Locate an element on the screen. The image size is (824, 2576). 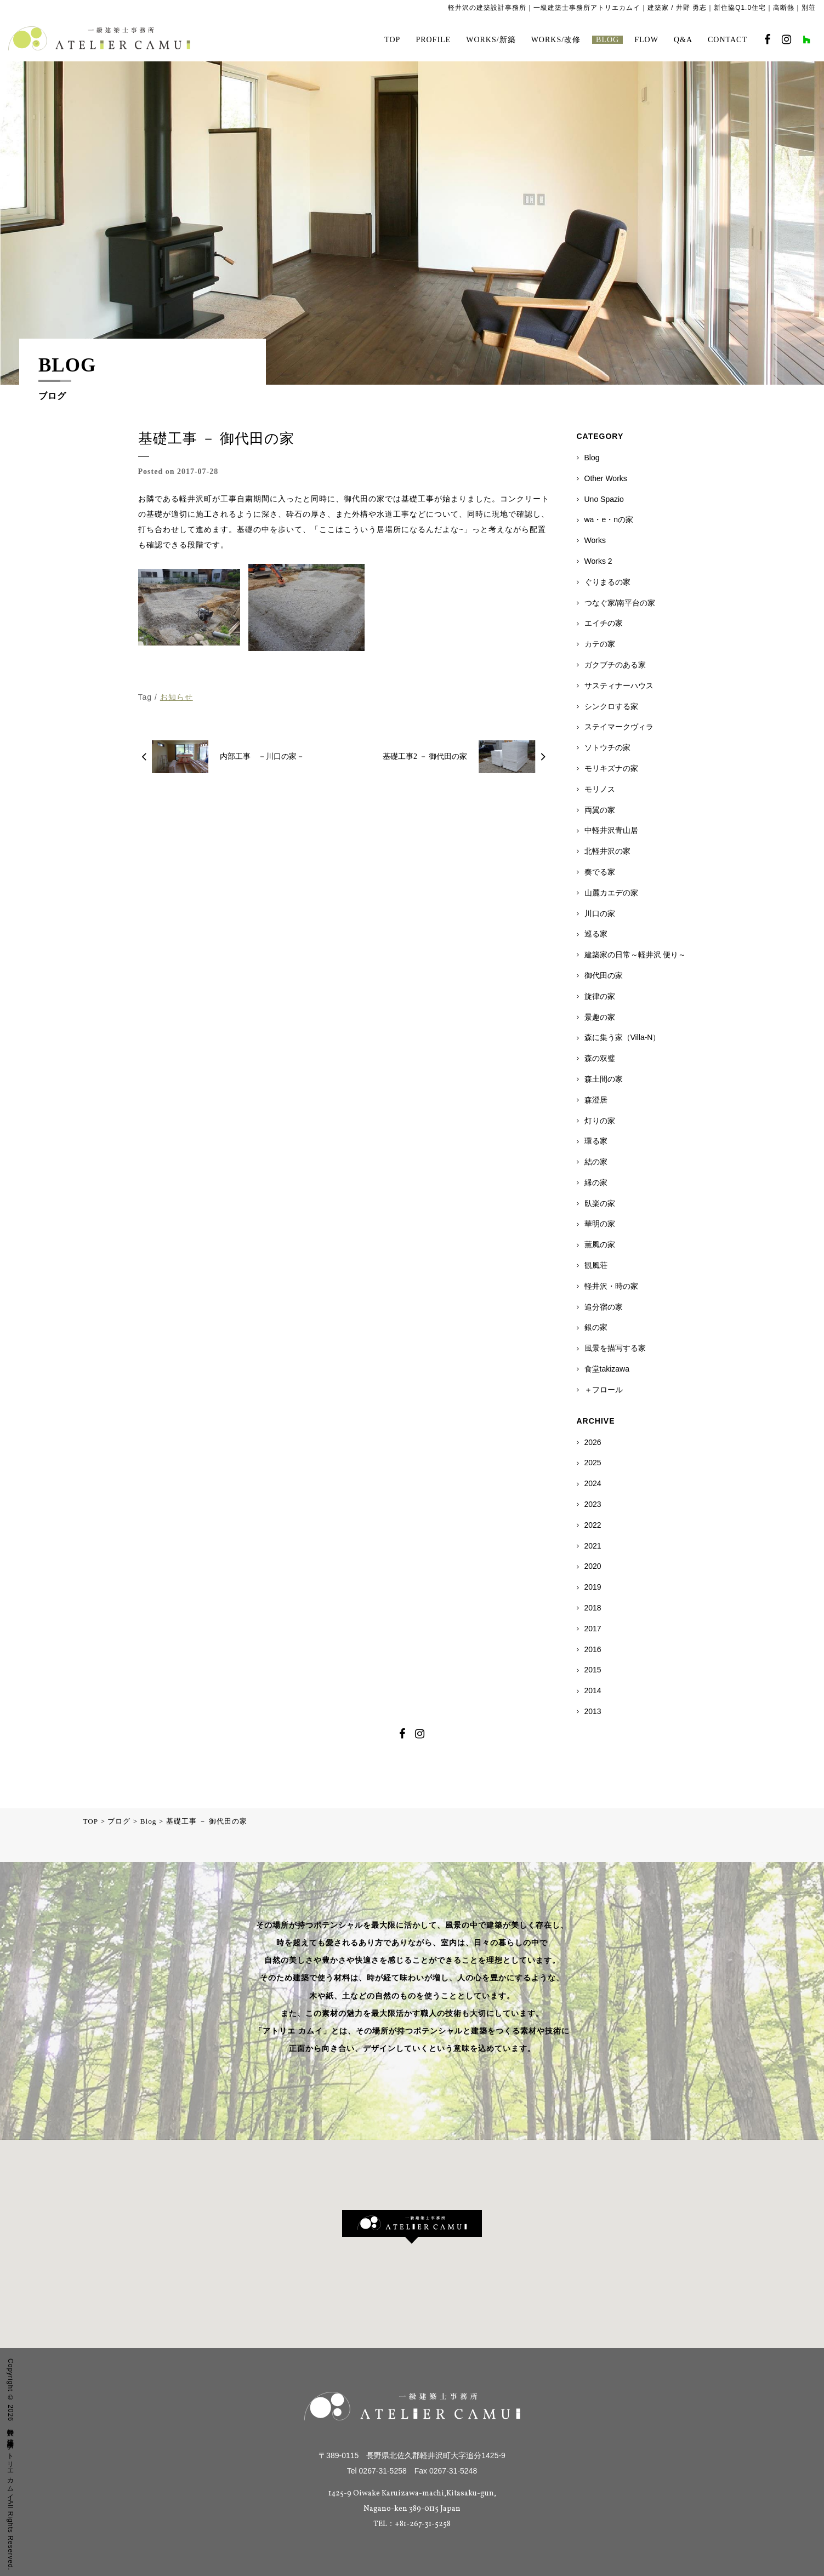
WORKS/新築 is located at coordinates (490, 40).